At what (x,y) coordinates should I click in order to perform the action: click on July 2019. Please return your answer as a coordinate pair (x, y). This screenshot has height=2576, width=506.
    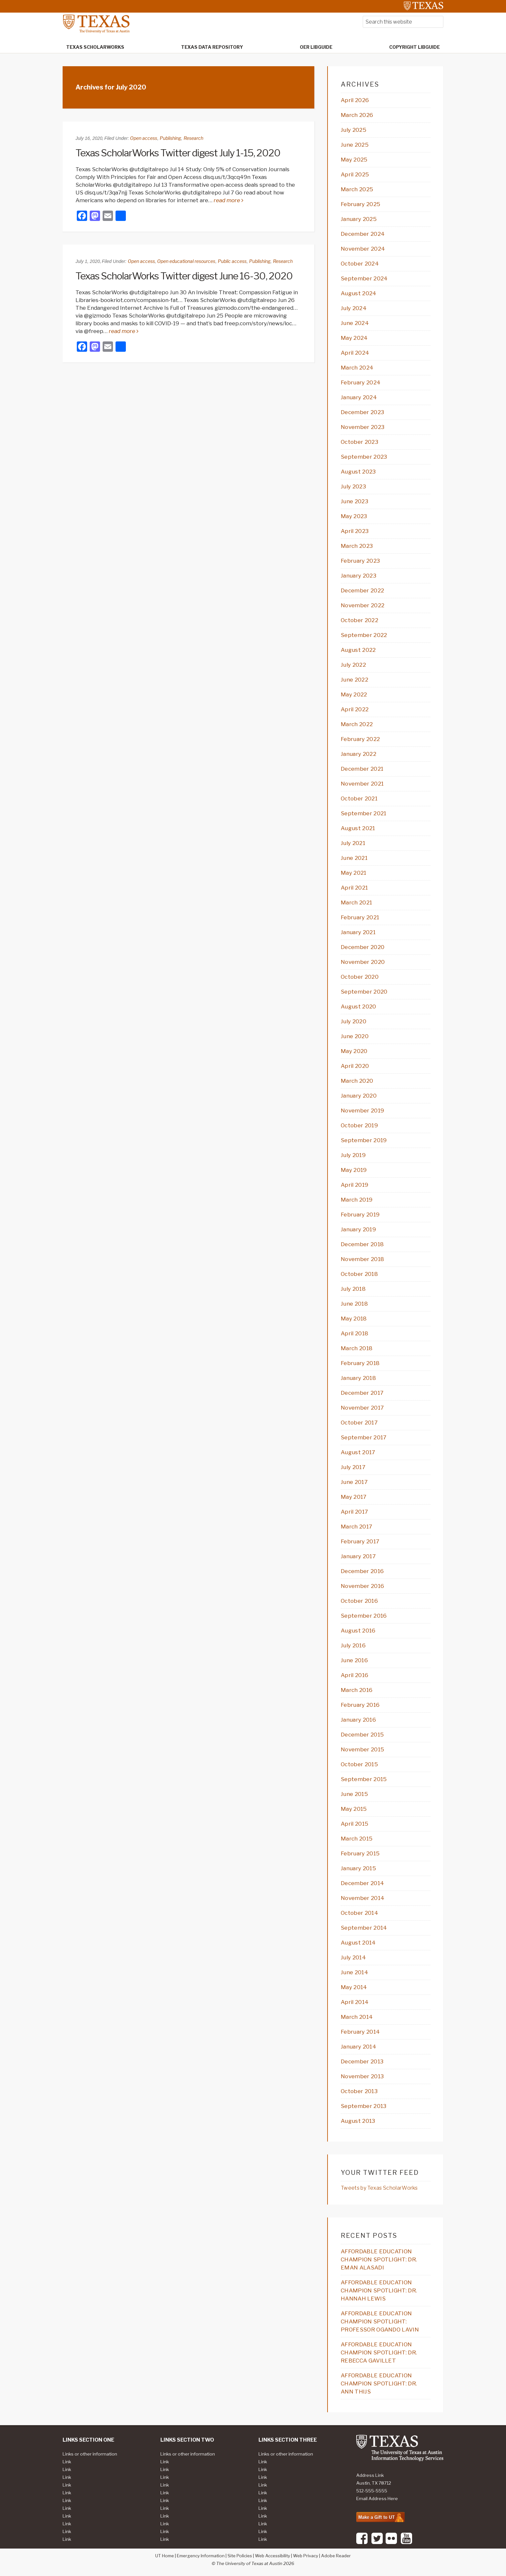
    Looking at the image, I should click on (353, 1155).